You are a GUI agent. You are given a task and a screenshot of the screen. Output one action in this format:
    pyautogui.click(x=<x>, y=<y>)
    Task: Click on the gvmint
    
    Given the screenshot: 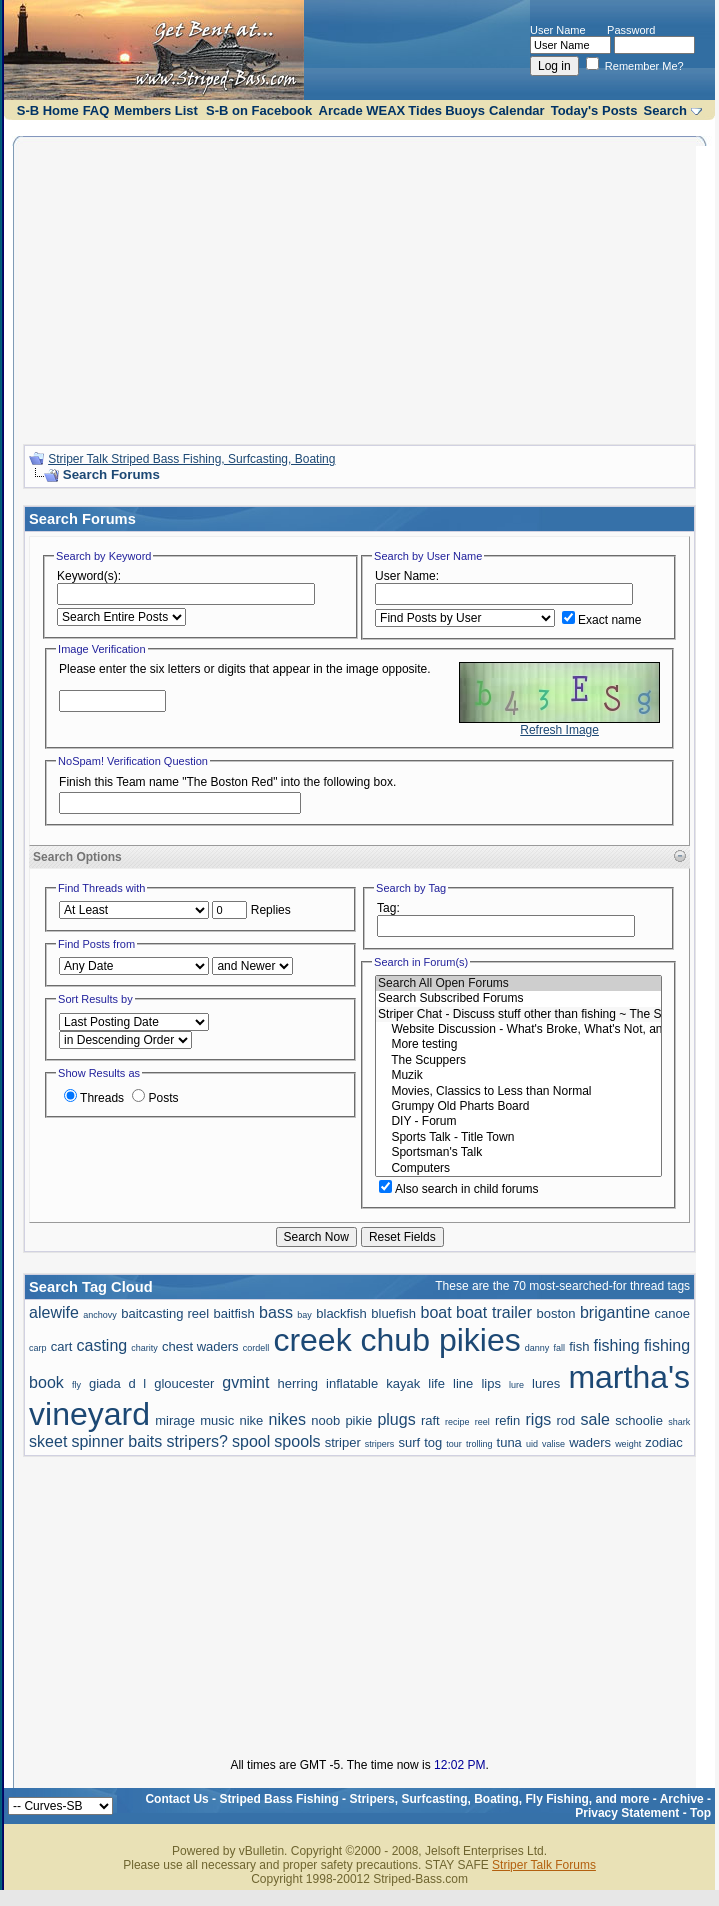 What is the action you would take?
    pyautogui.click(x=245, y=1382)
    